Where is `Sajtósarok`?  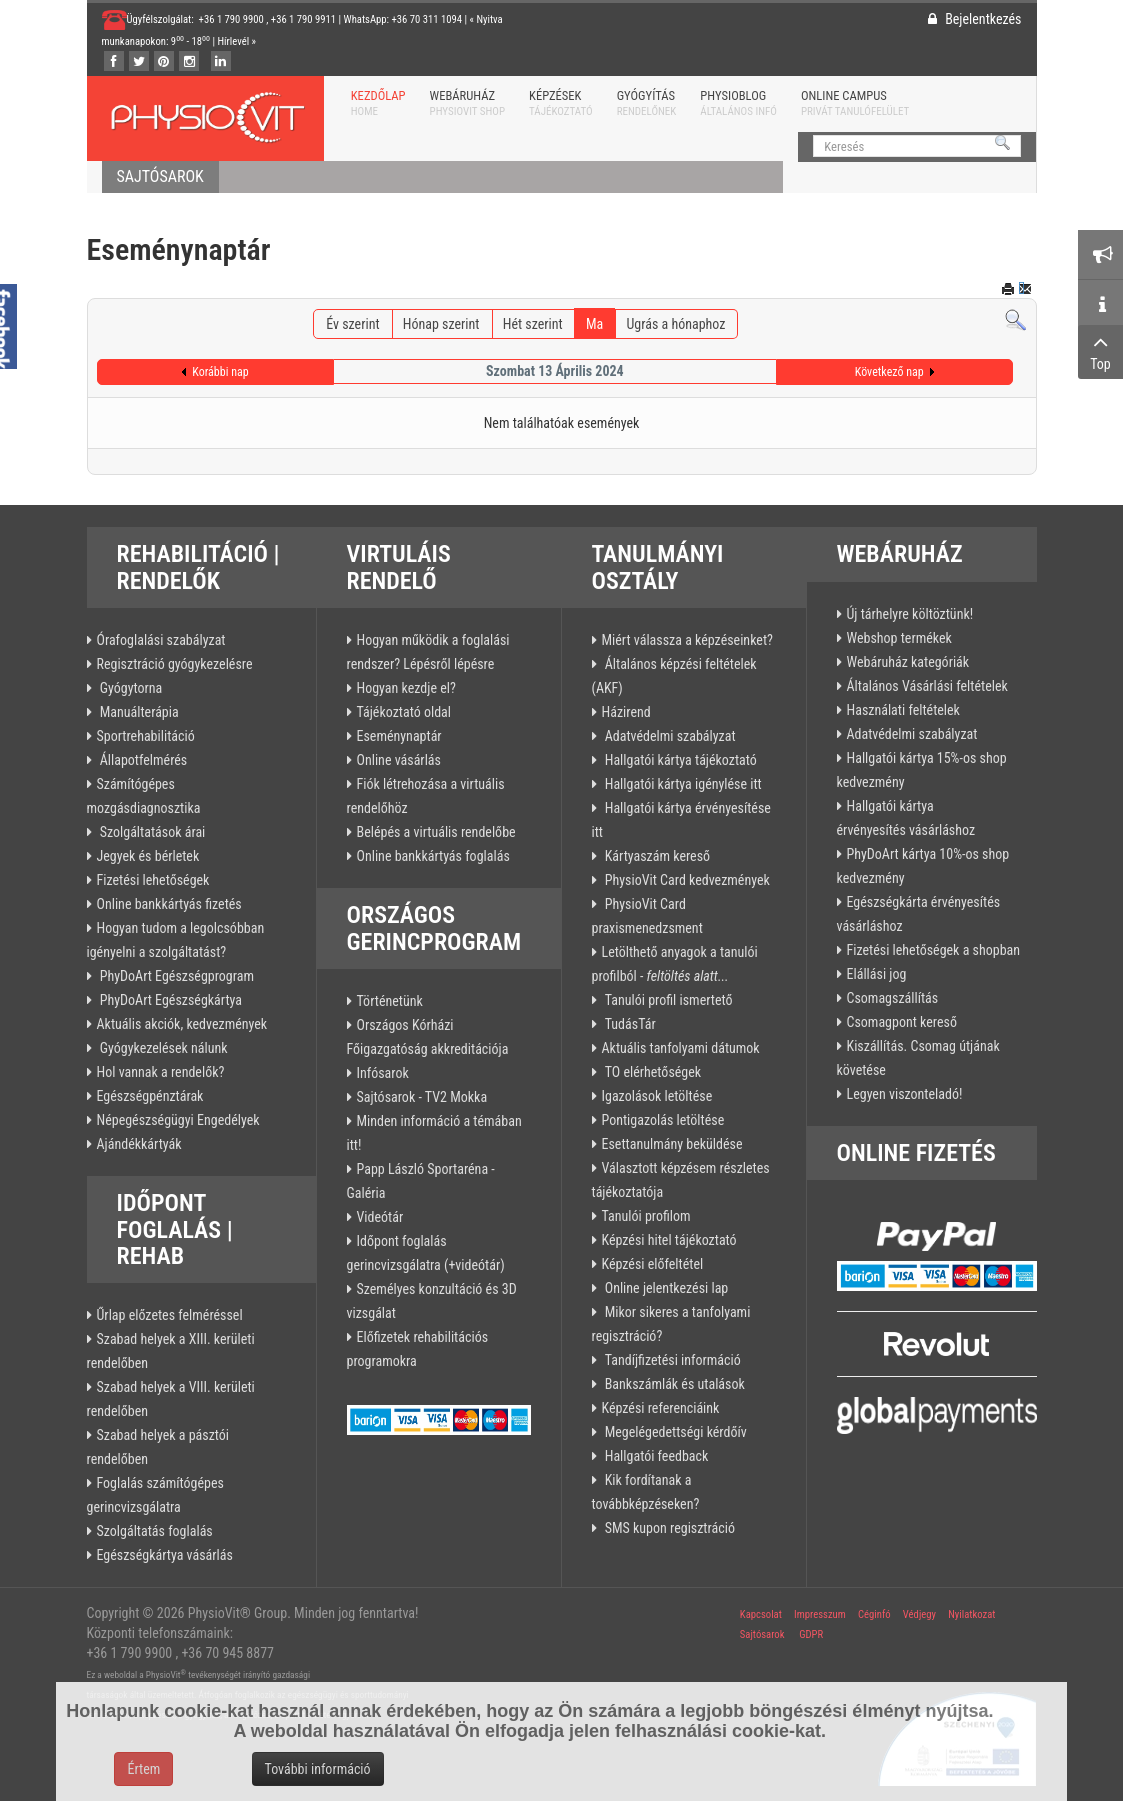 Sajtósarok is located at coordinates (762, 1634).